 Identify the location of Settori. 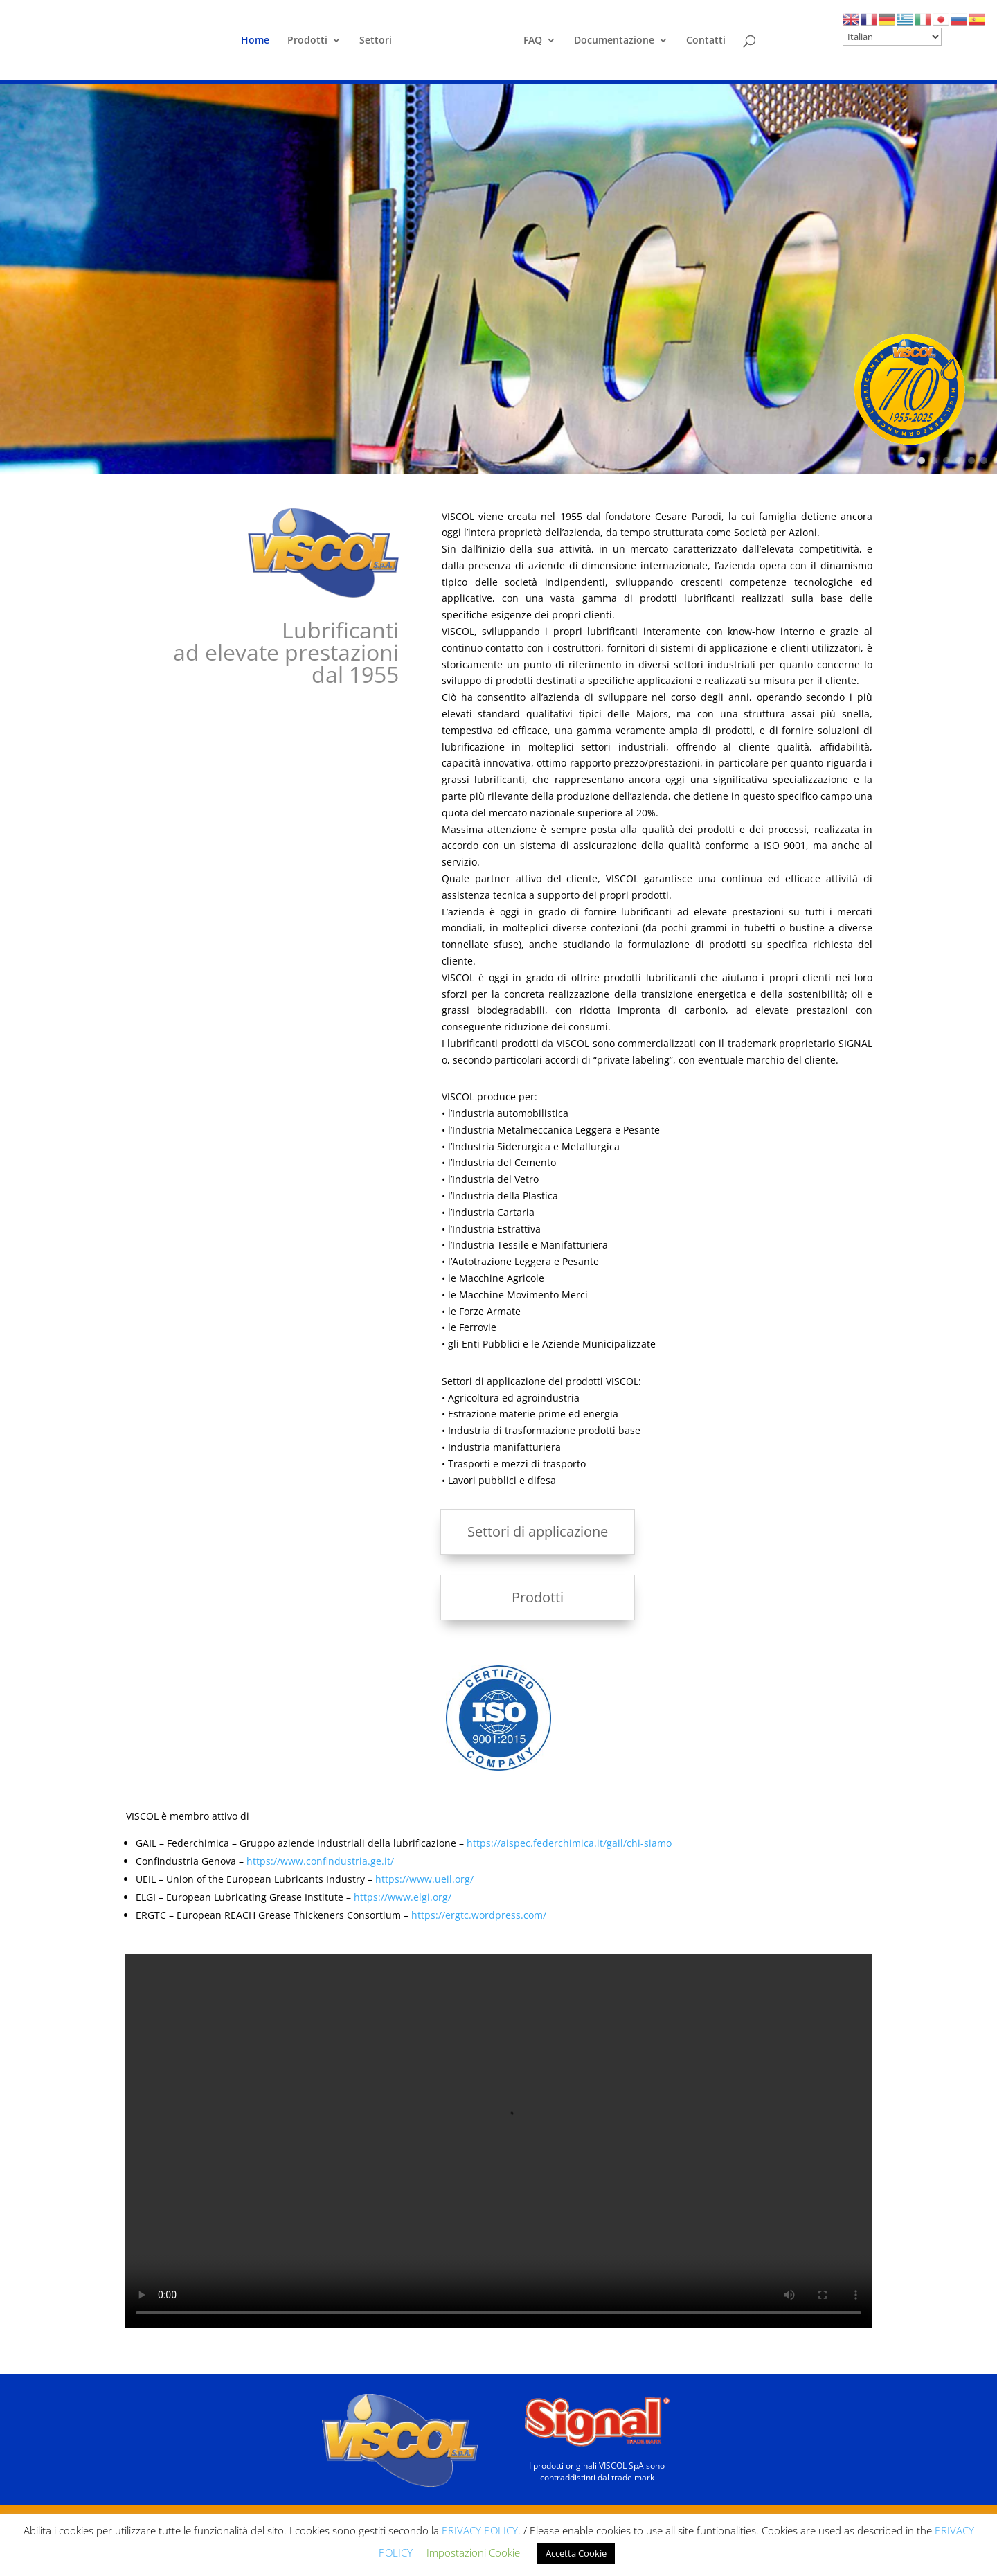
(375, 40).